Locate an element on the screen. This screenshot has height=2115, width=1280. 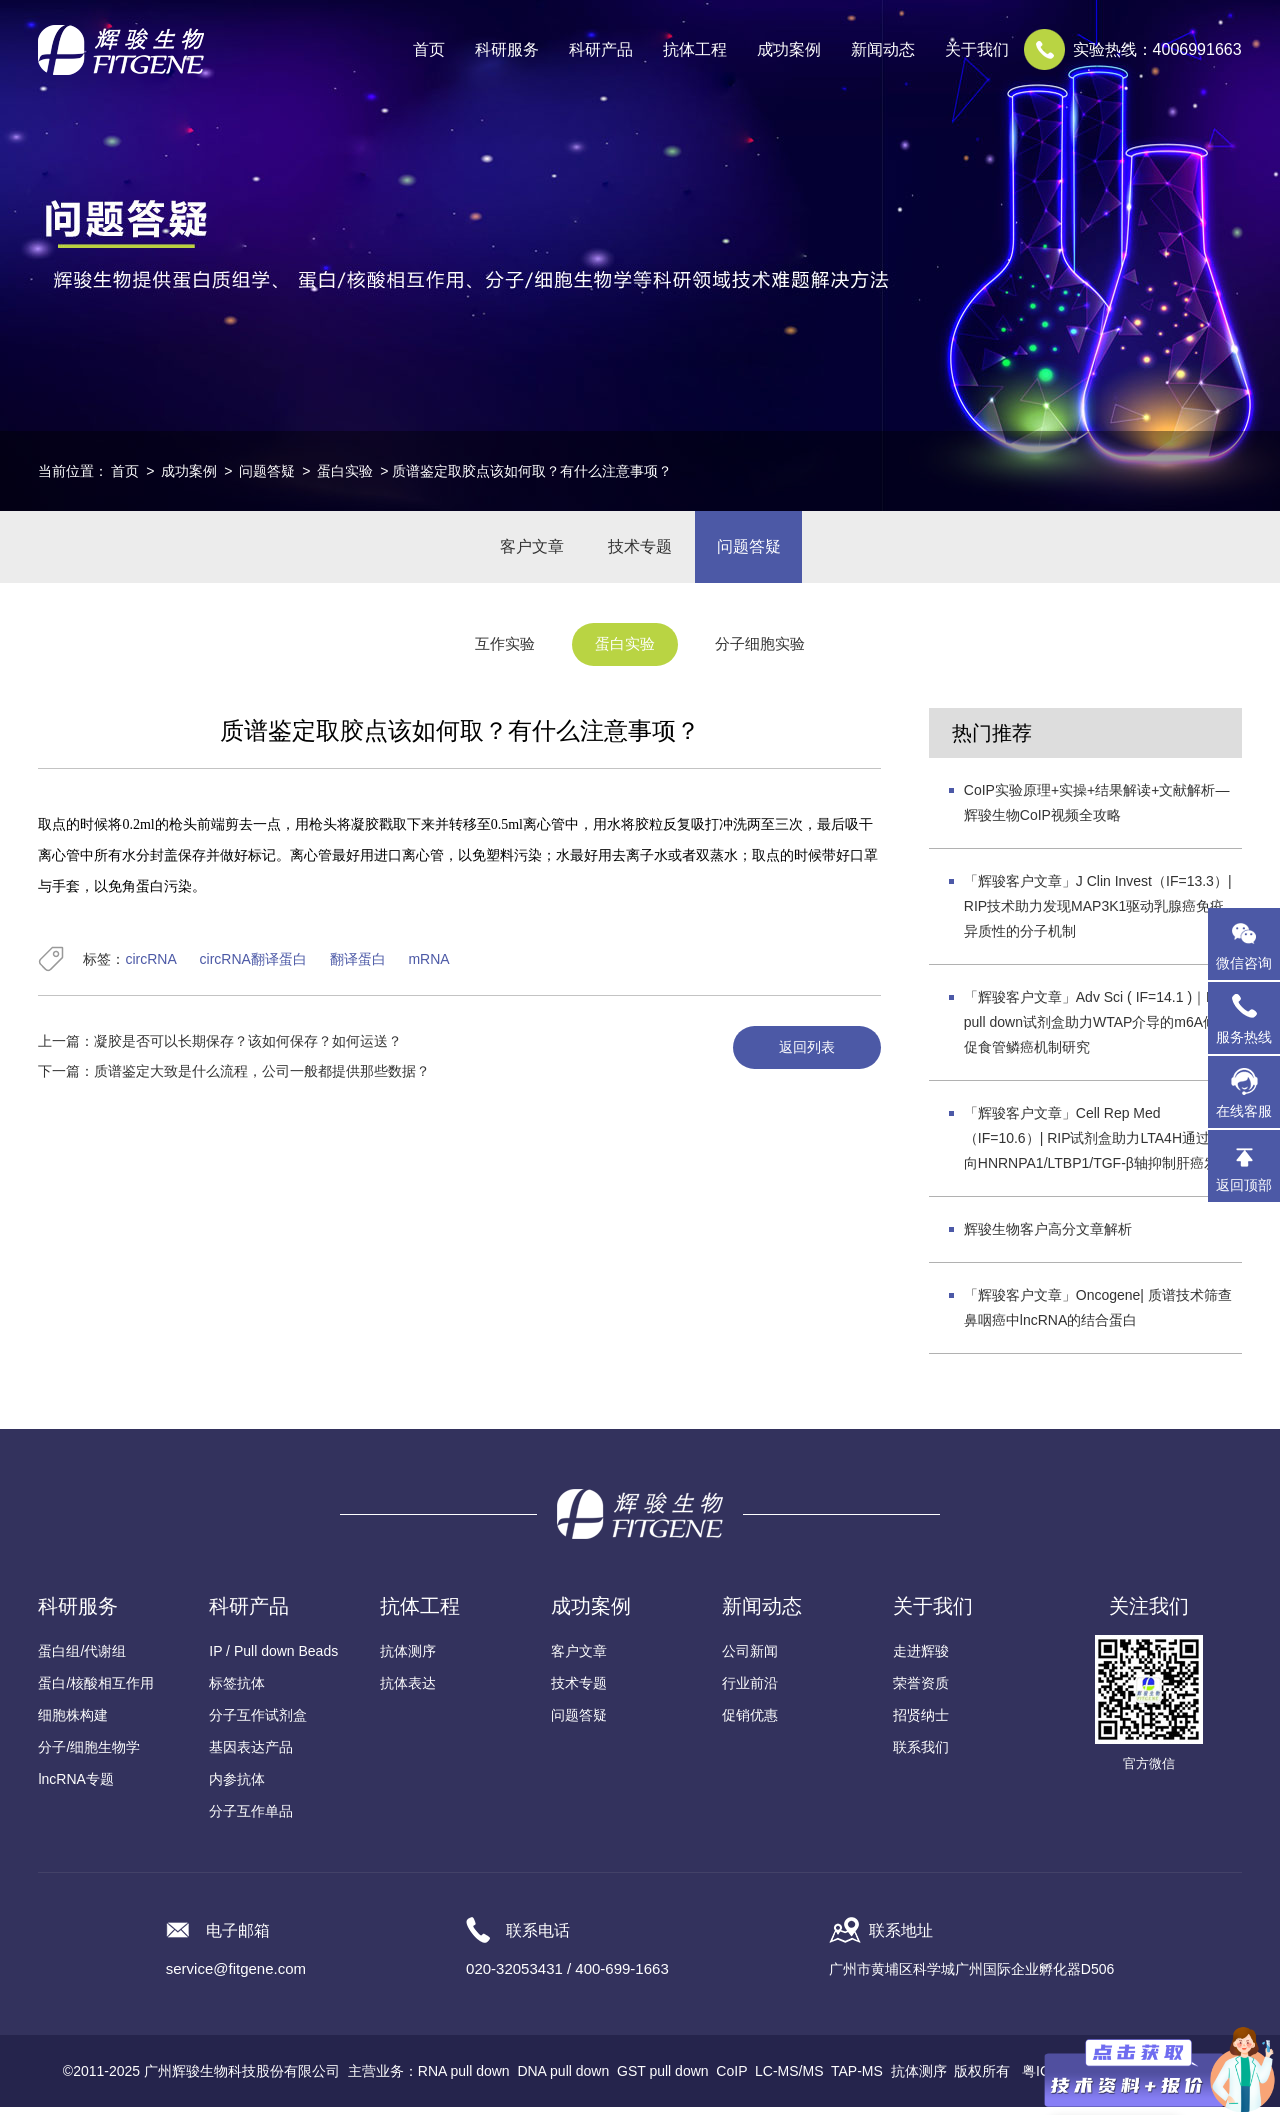
服务热线 is located at coordinates (1248, 1018).